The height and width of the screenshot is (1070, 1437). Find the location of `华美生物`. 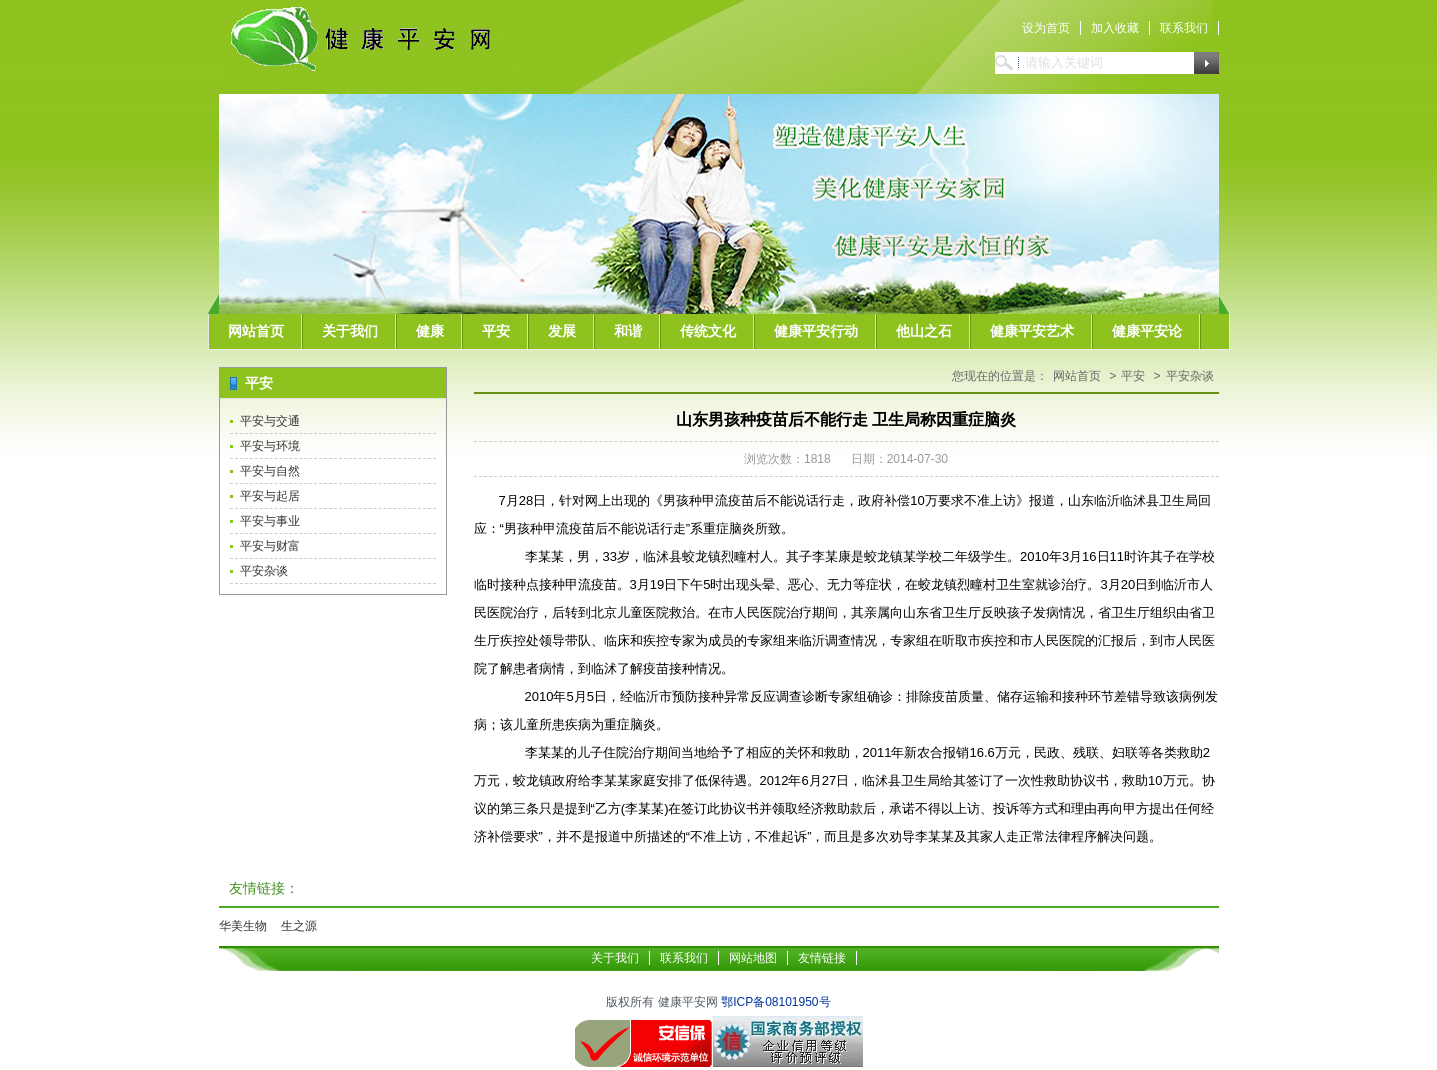

华美生物 is located at coordinates (243, 926).